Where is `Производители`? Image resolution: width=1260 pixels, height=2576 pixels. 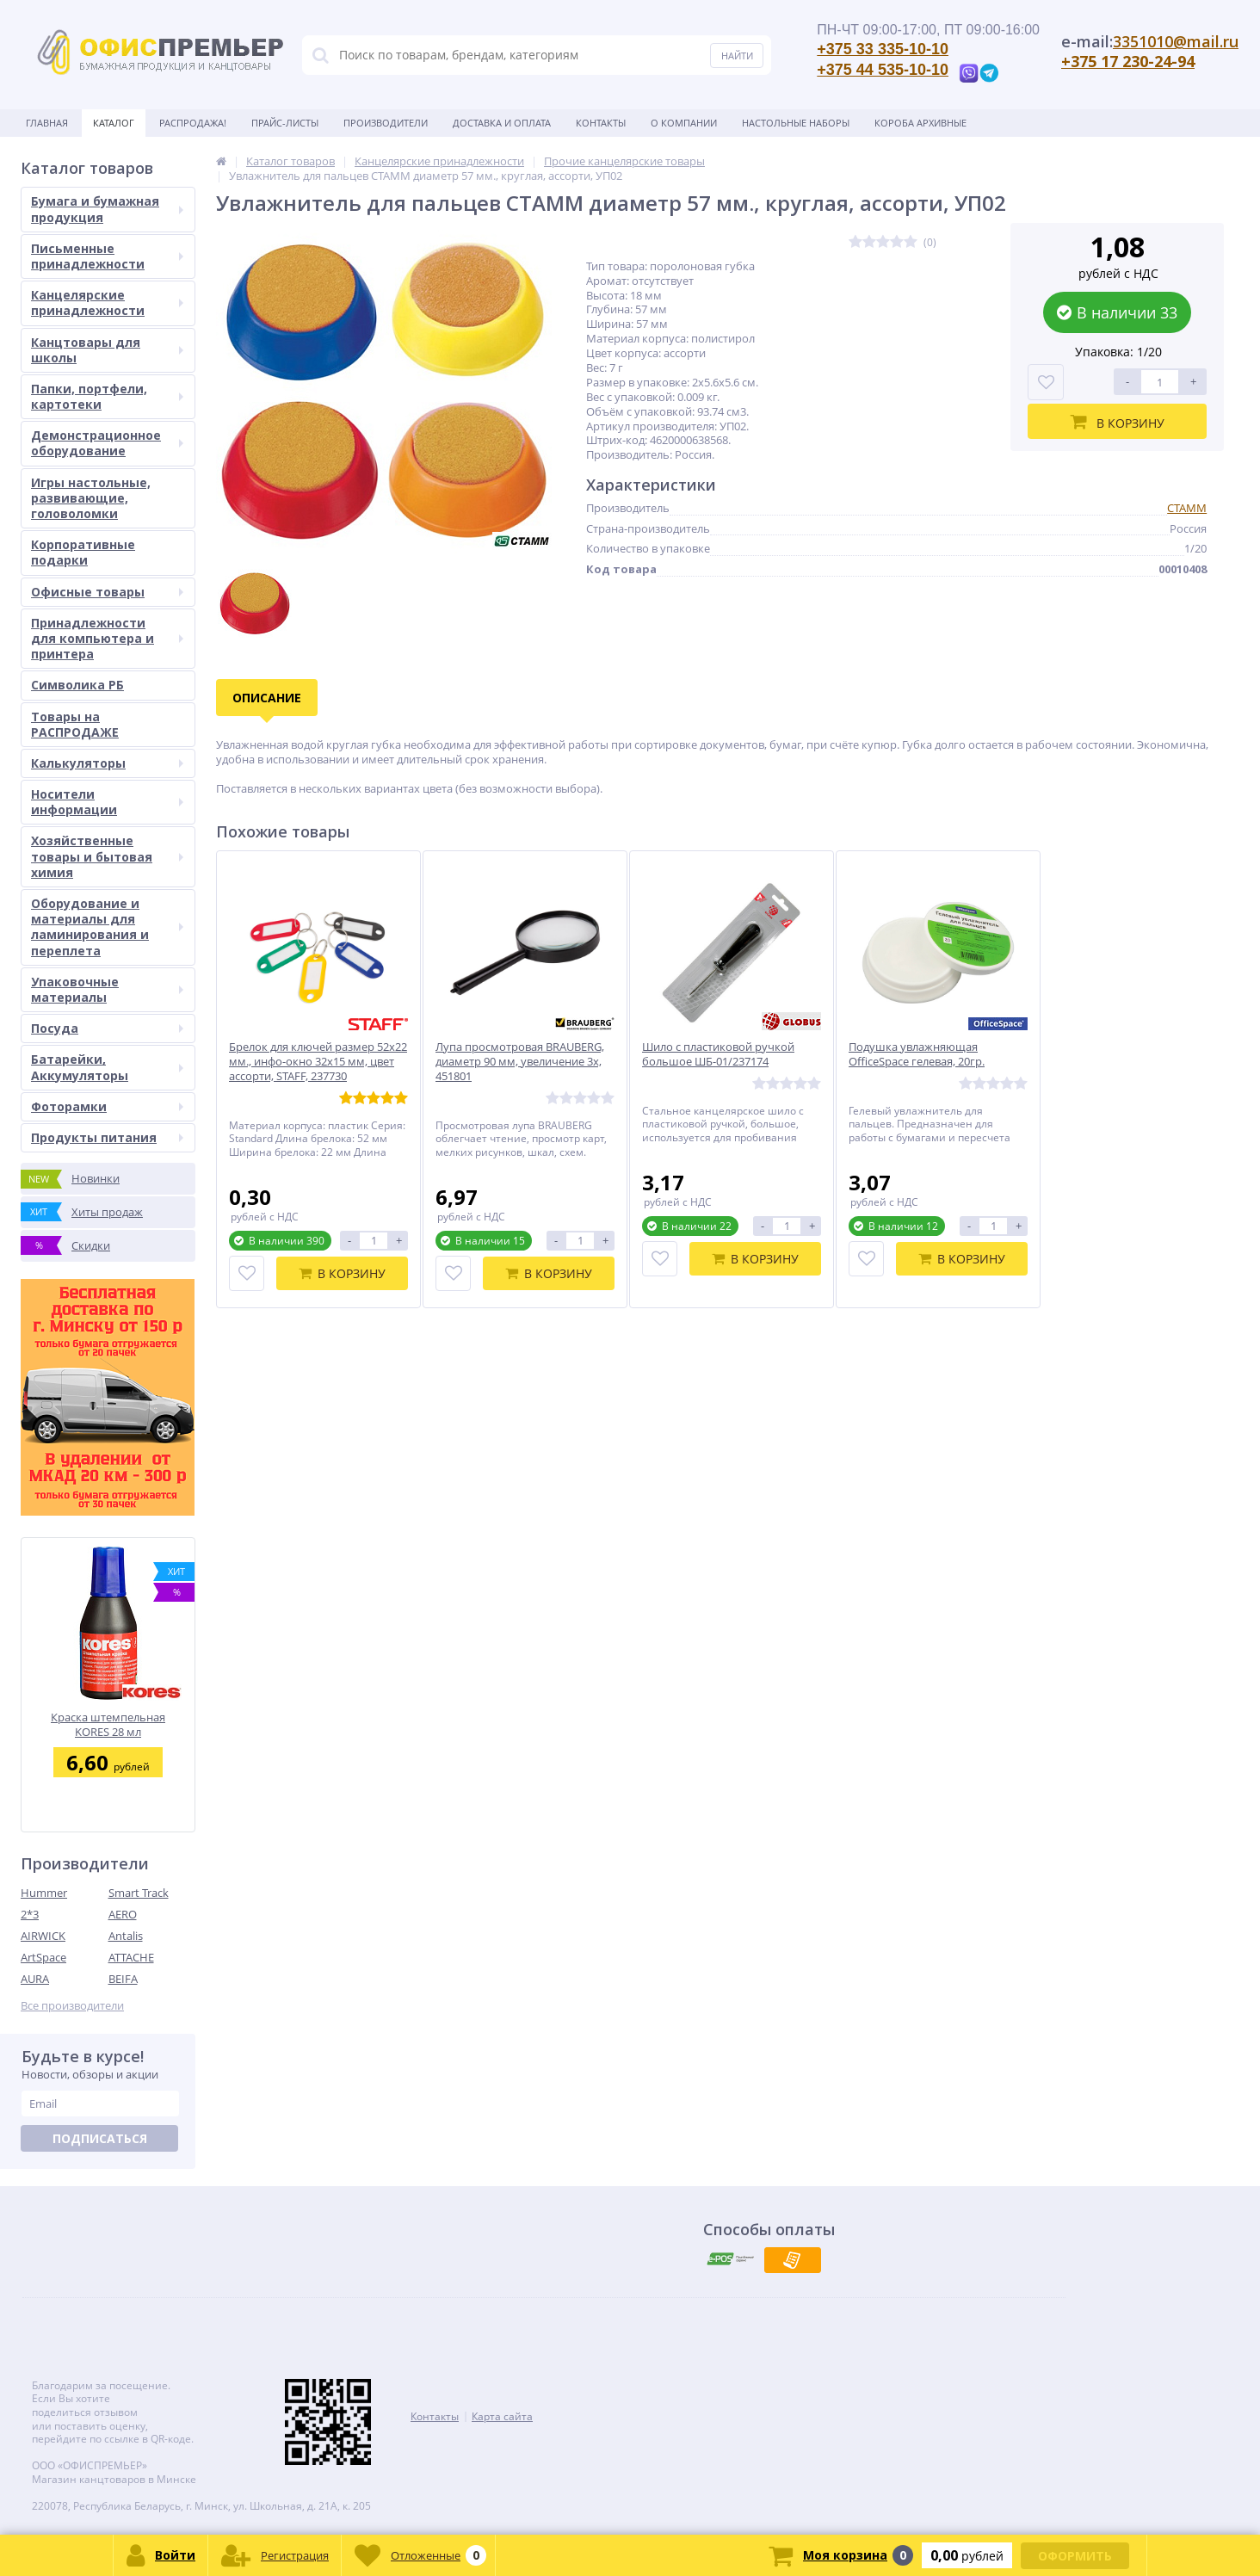 Производители is located at coordinates (385, 122).